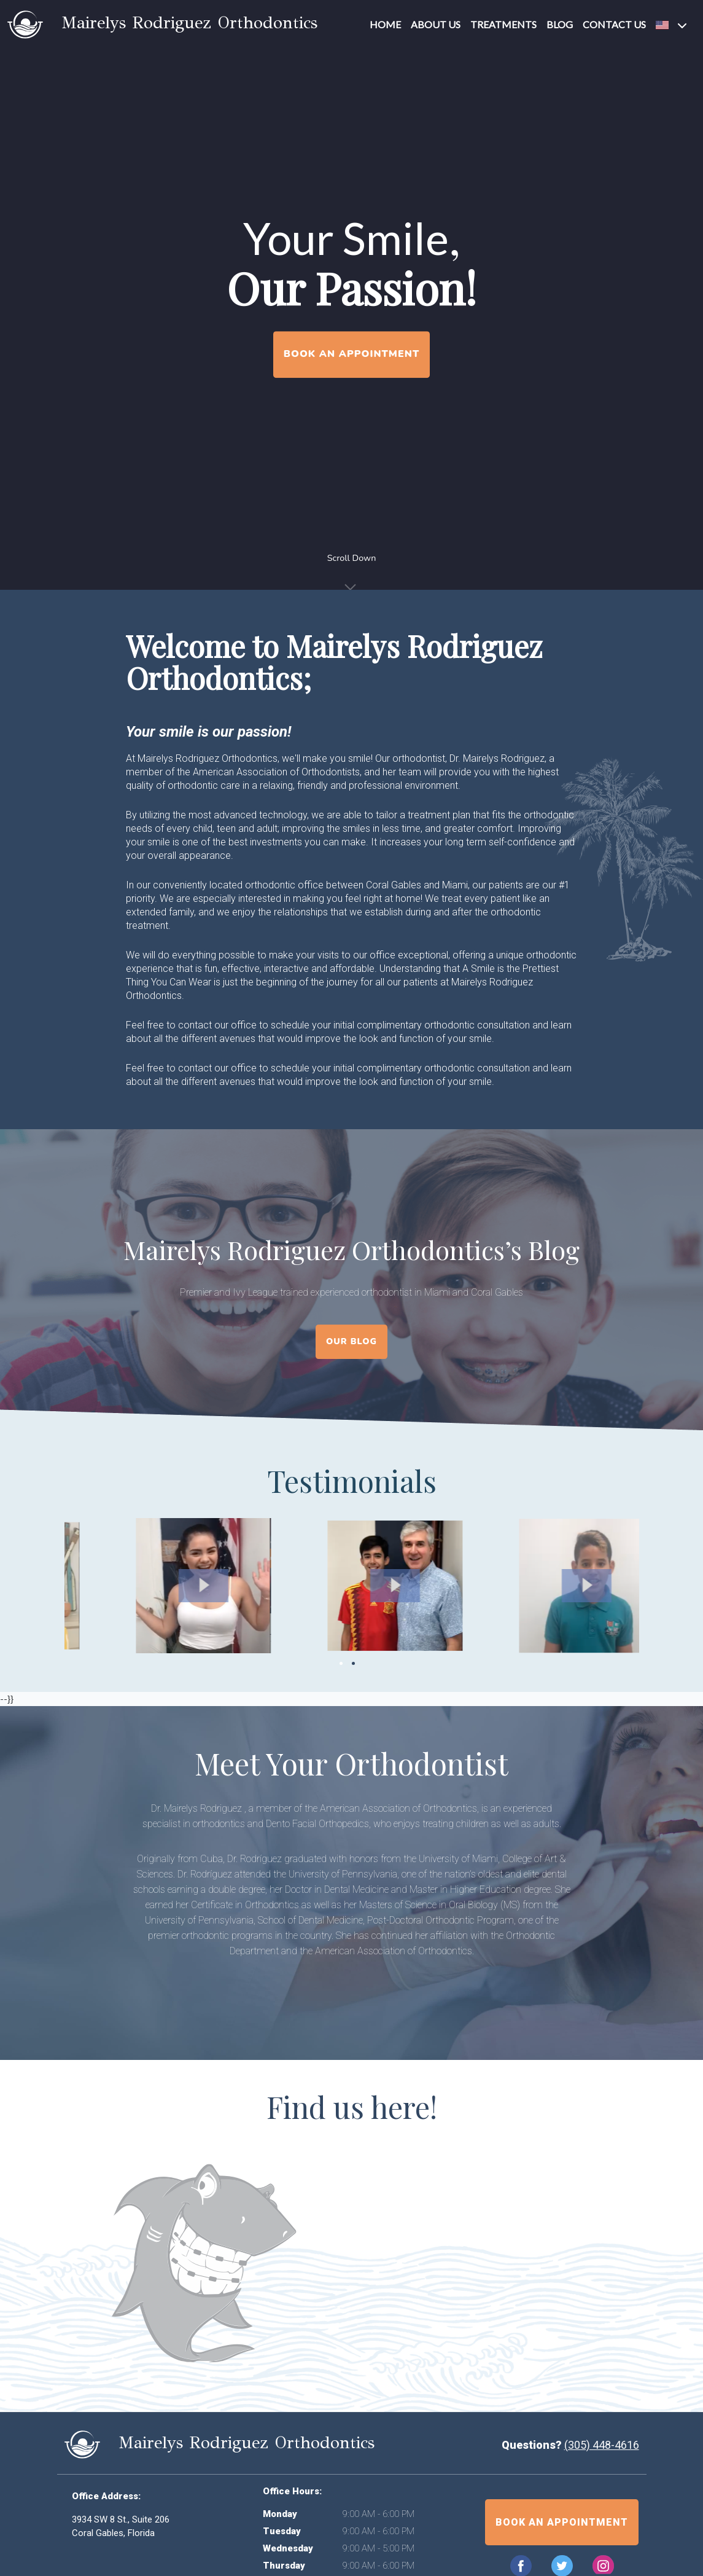  I want to click on Home, so click(385, 24).